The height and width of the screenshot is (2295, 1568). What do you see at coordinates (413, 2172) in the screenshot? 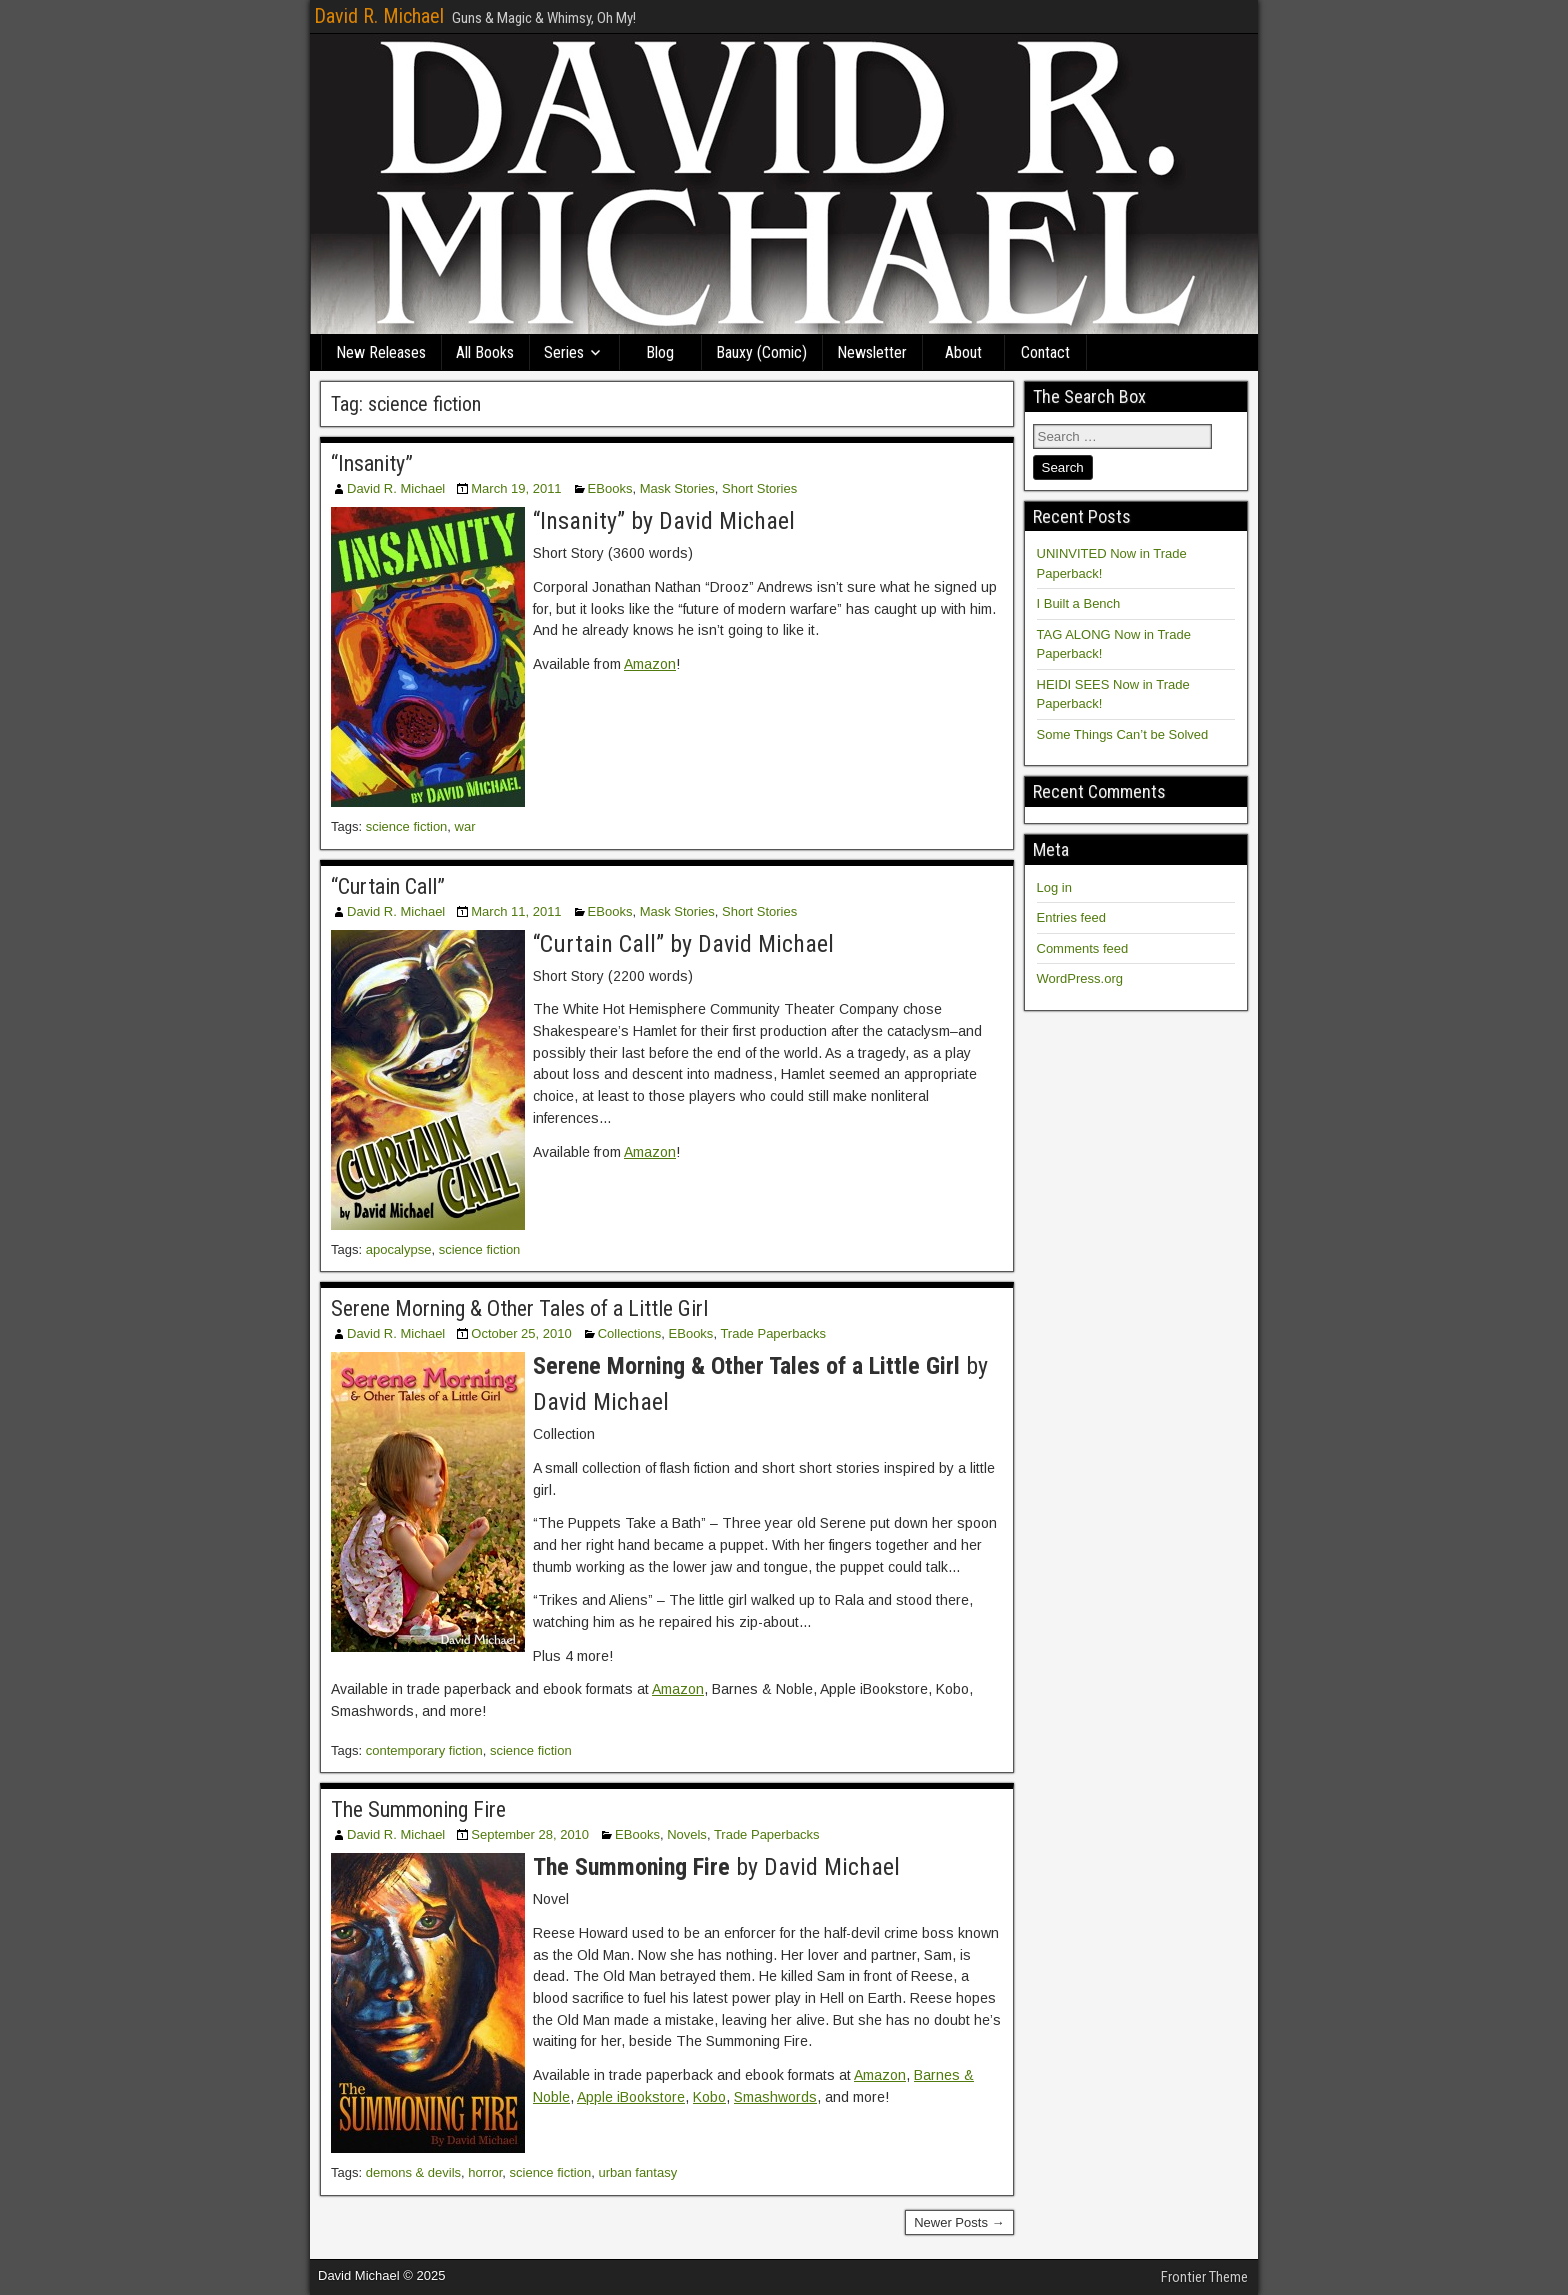
I see `demons & devils` at bounding box center [413, 2172].